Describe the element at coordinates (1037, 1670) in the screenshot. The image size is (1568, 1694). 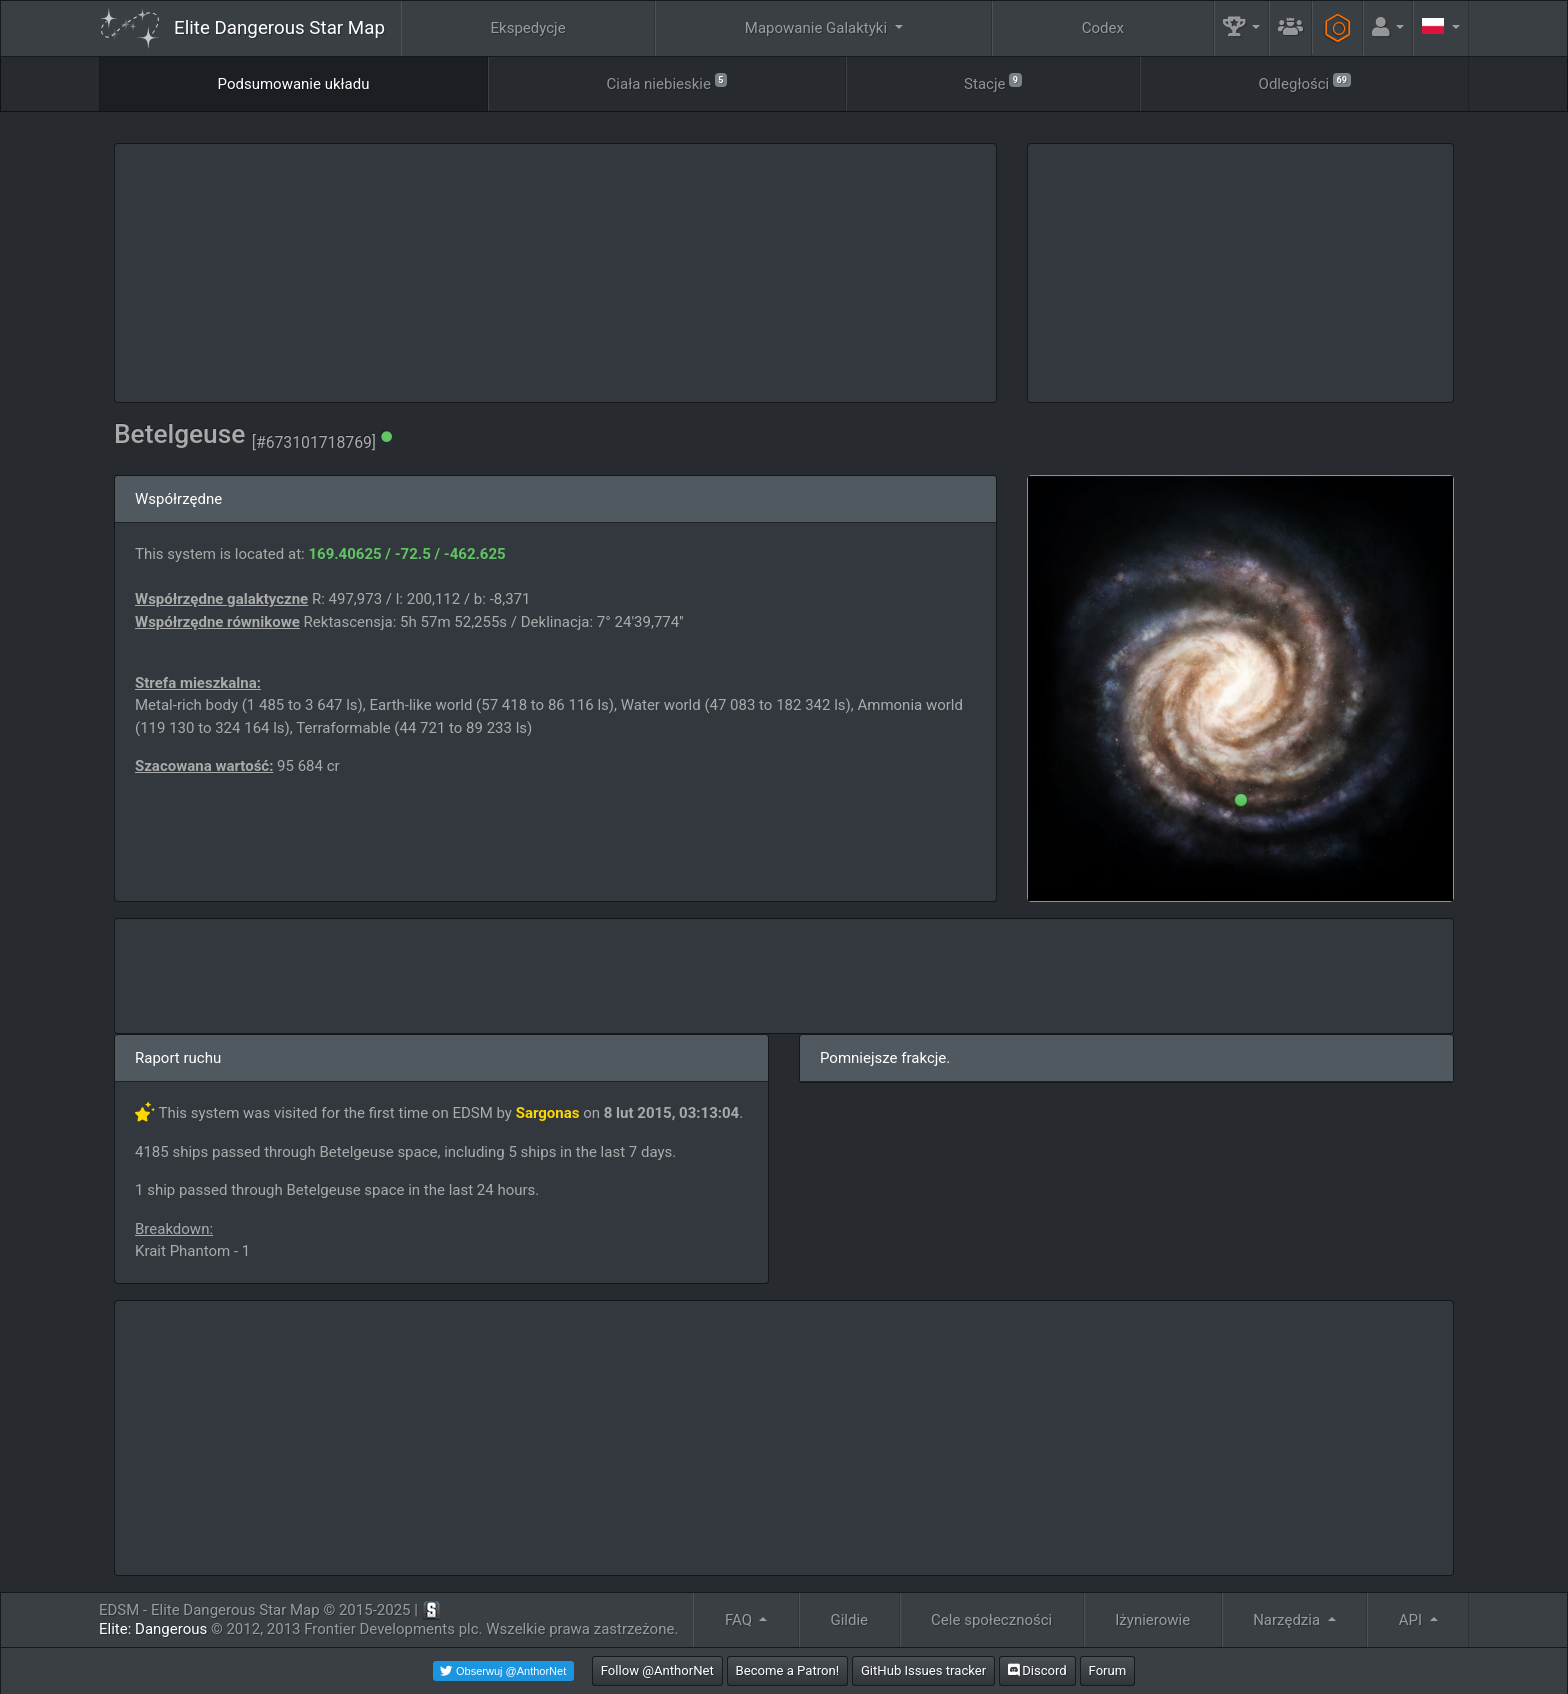
I see `Discord` at that location.